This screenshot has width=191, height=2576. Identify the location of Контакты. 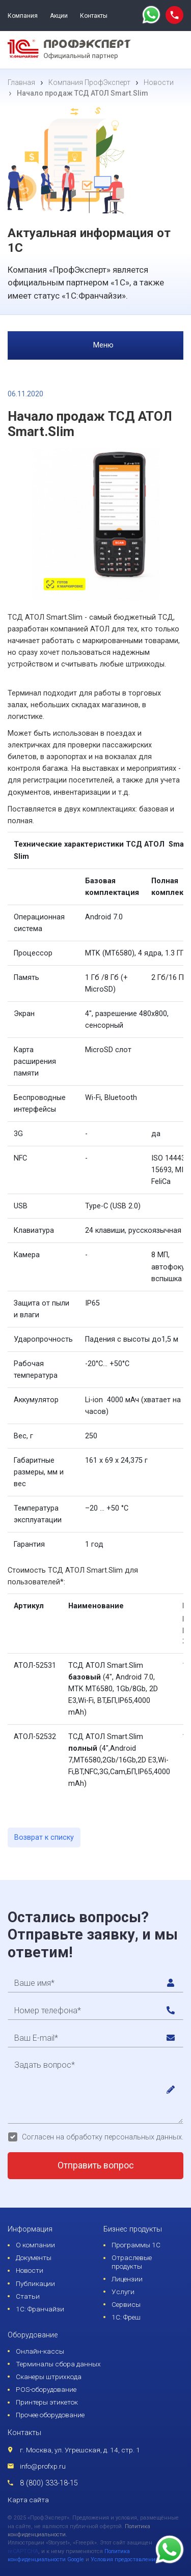
(93, 15).